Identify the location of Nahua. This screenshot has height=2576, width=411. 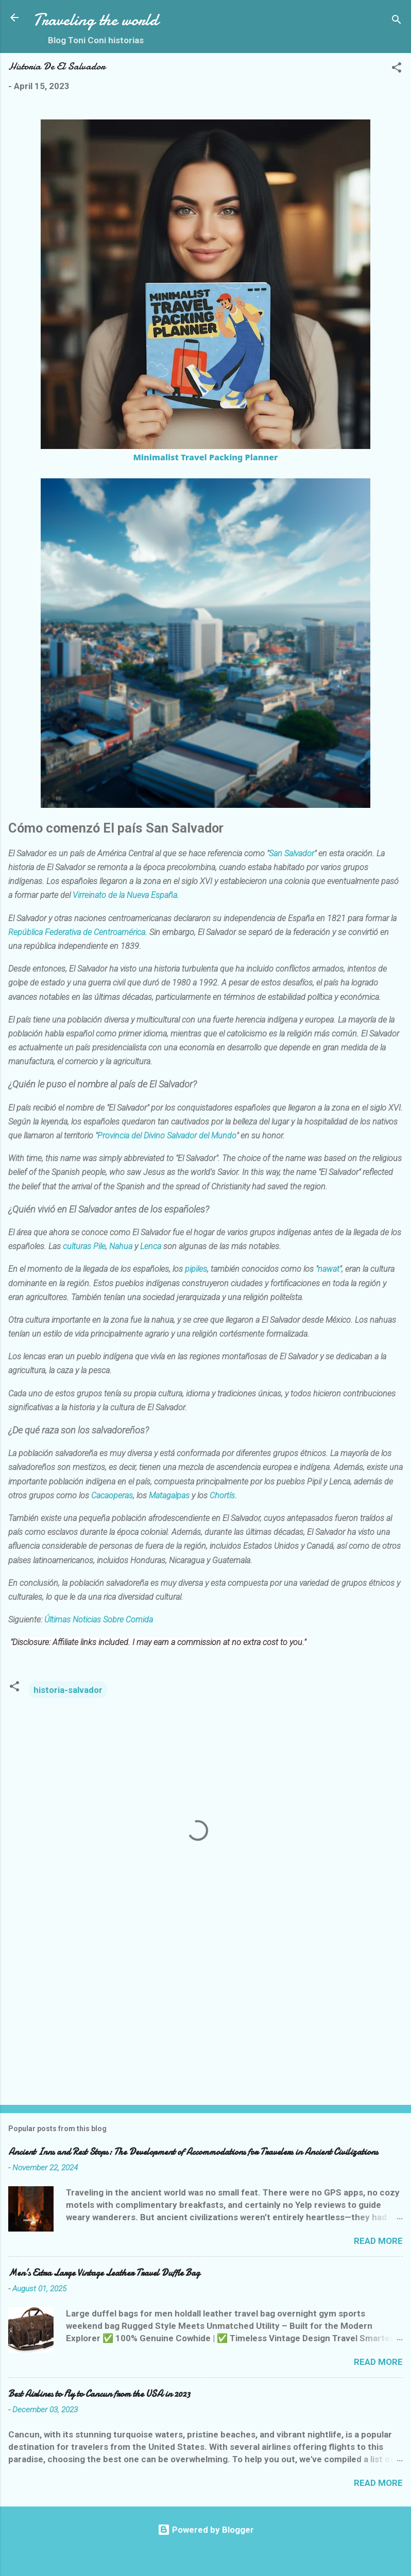
(120, 1247).